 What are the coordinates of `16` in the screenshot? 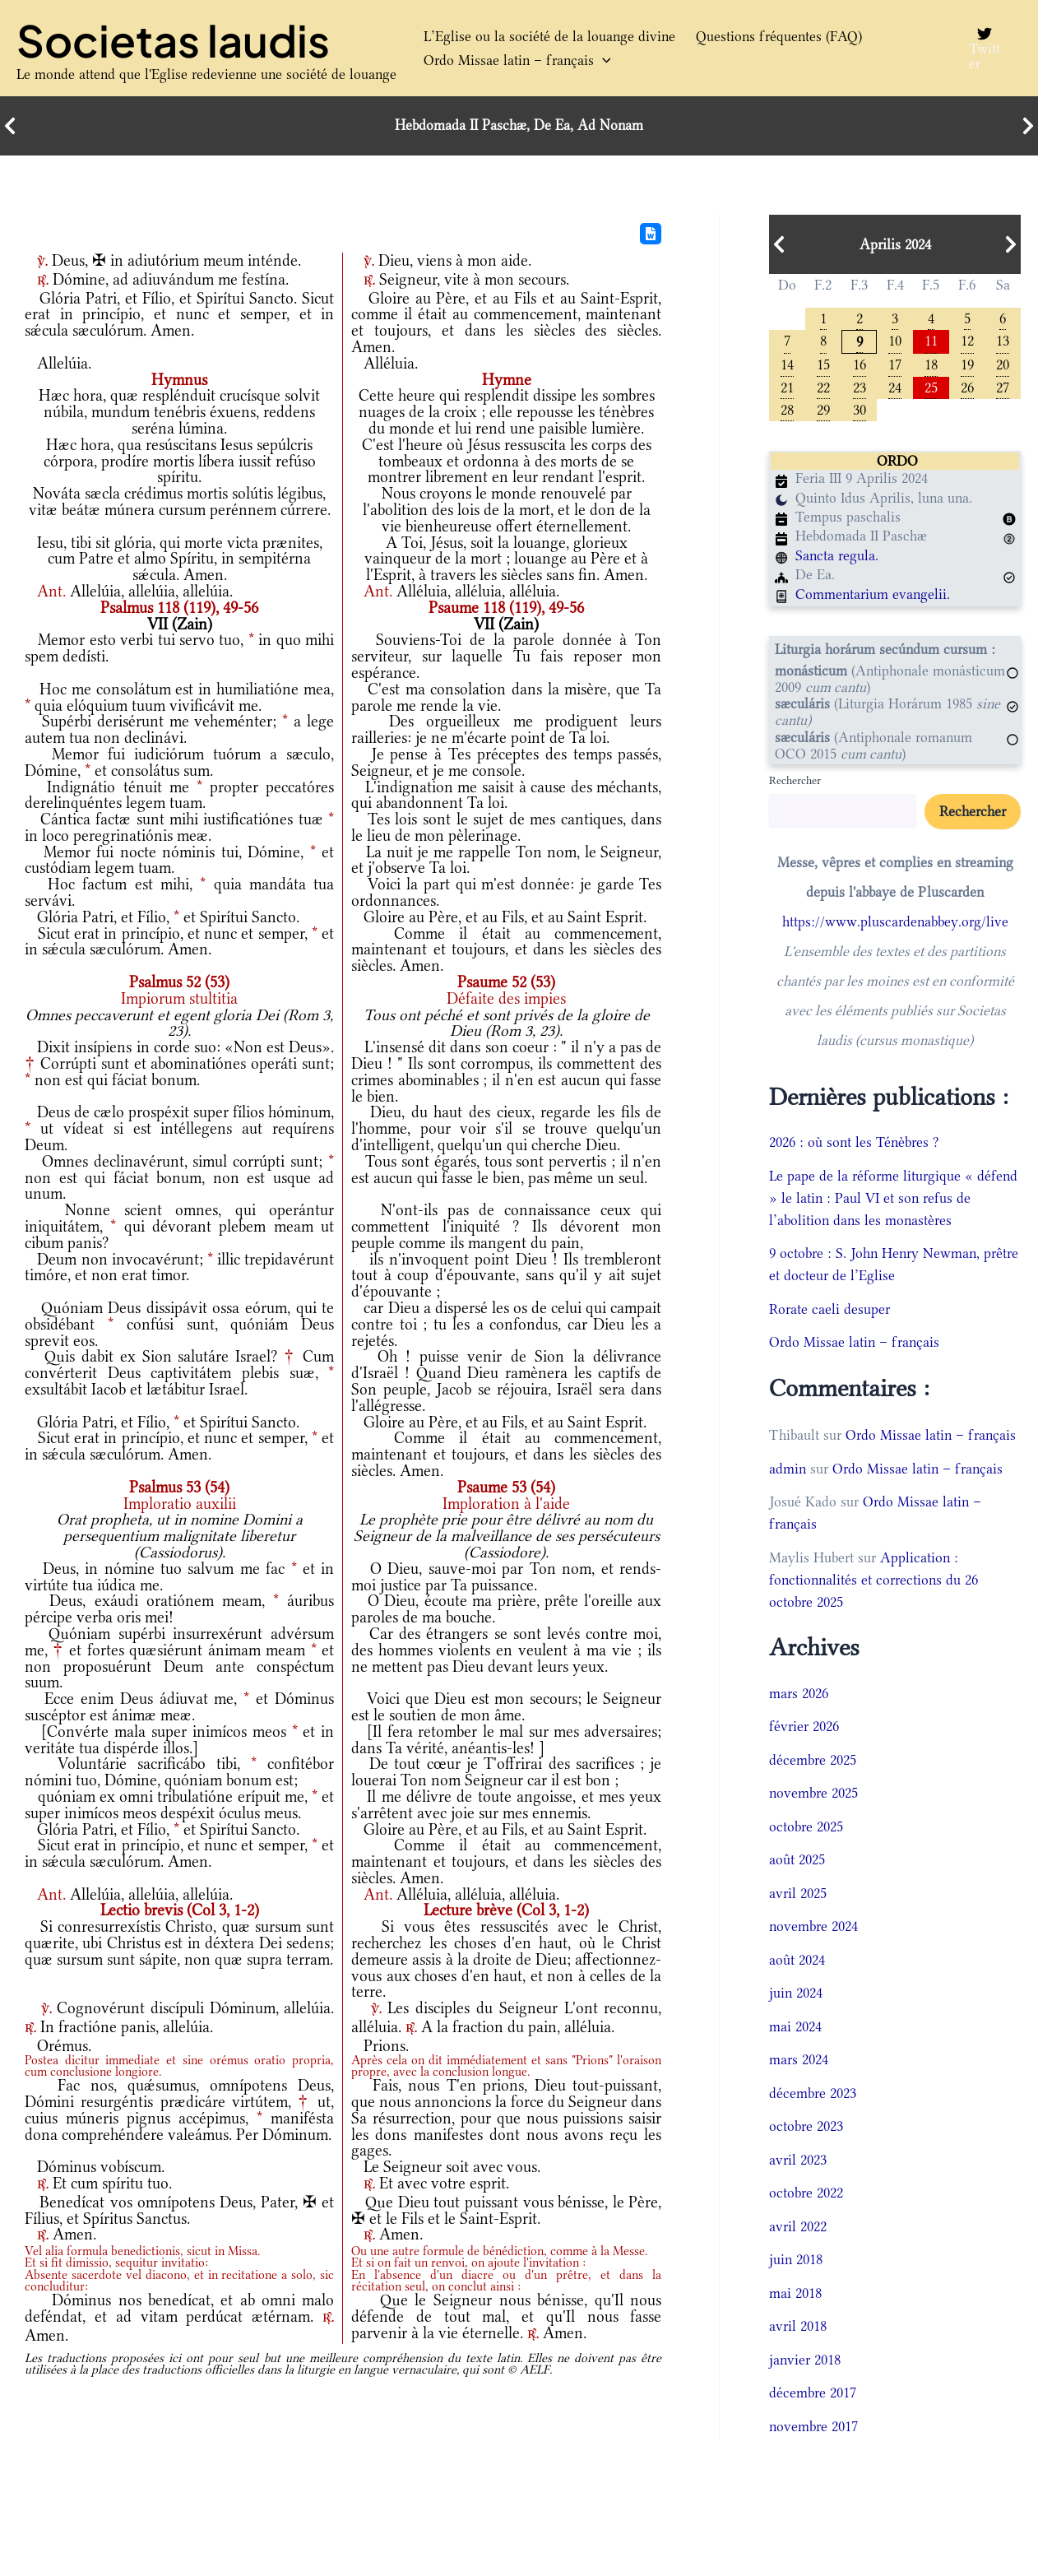 It's located at (859, 364).